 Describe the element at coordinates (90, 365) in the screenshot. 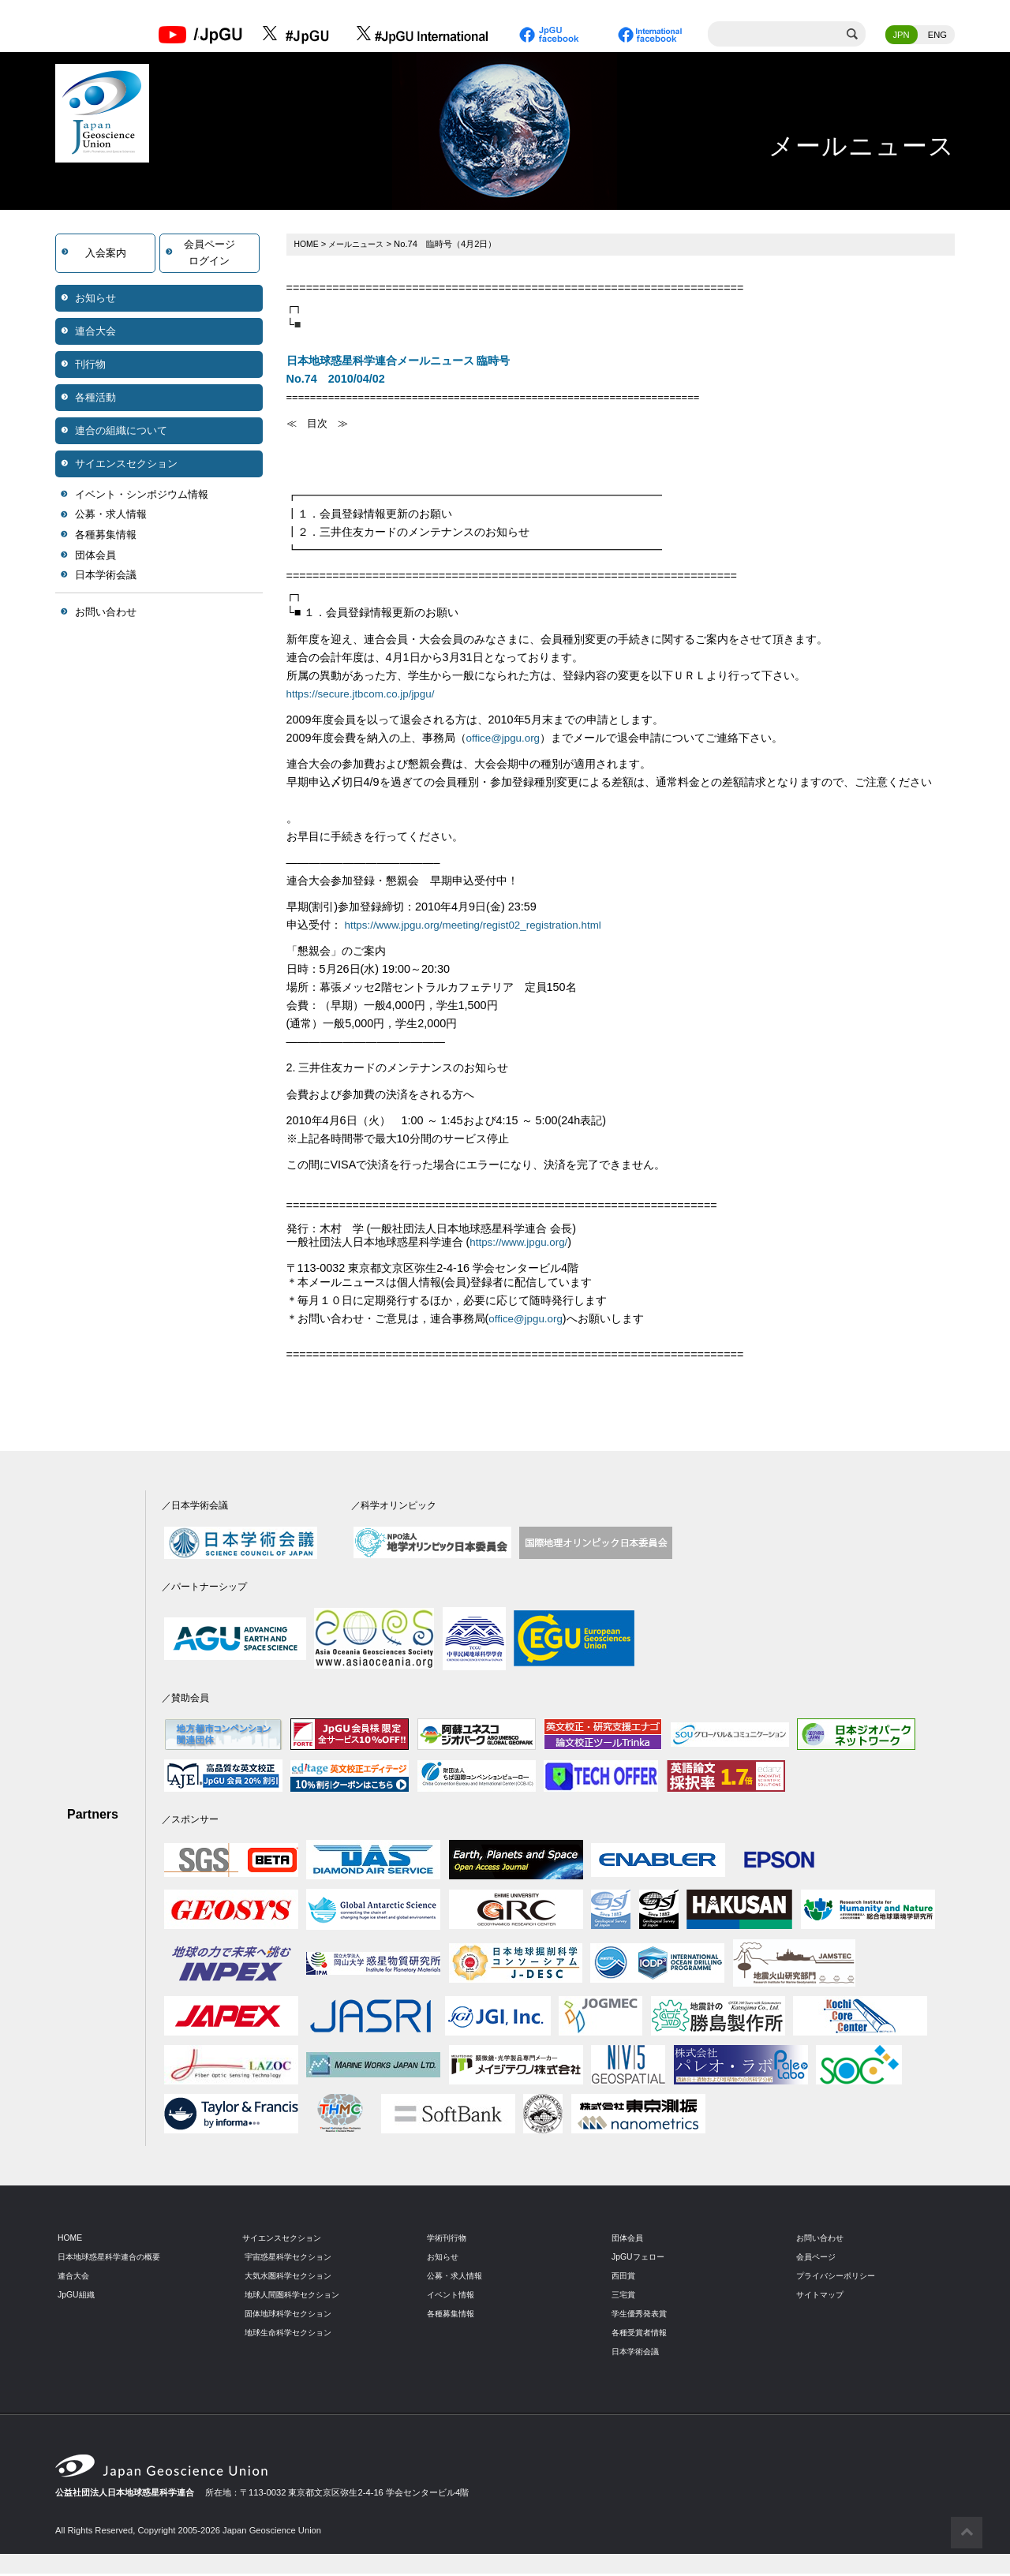

I see `刊行物` at that location.